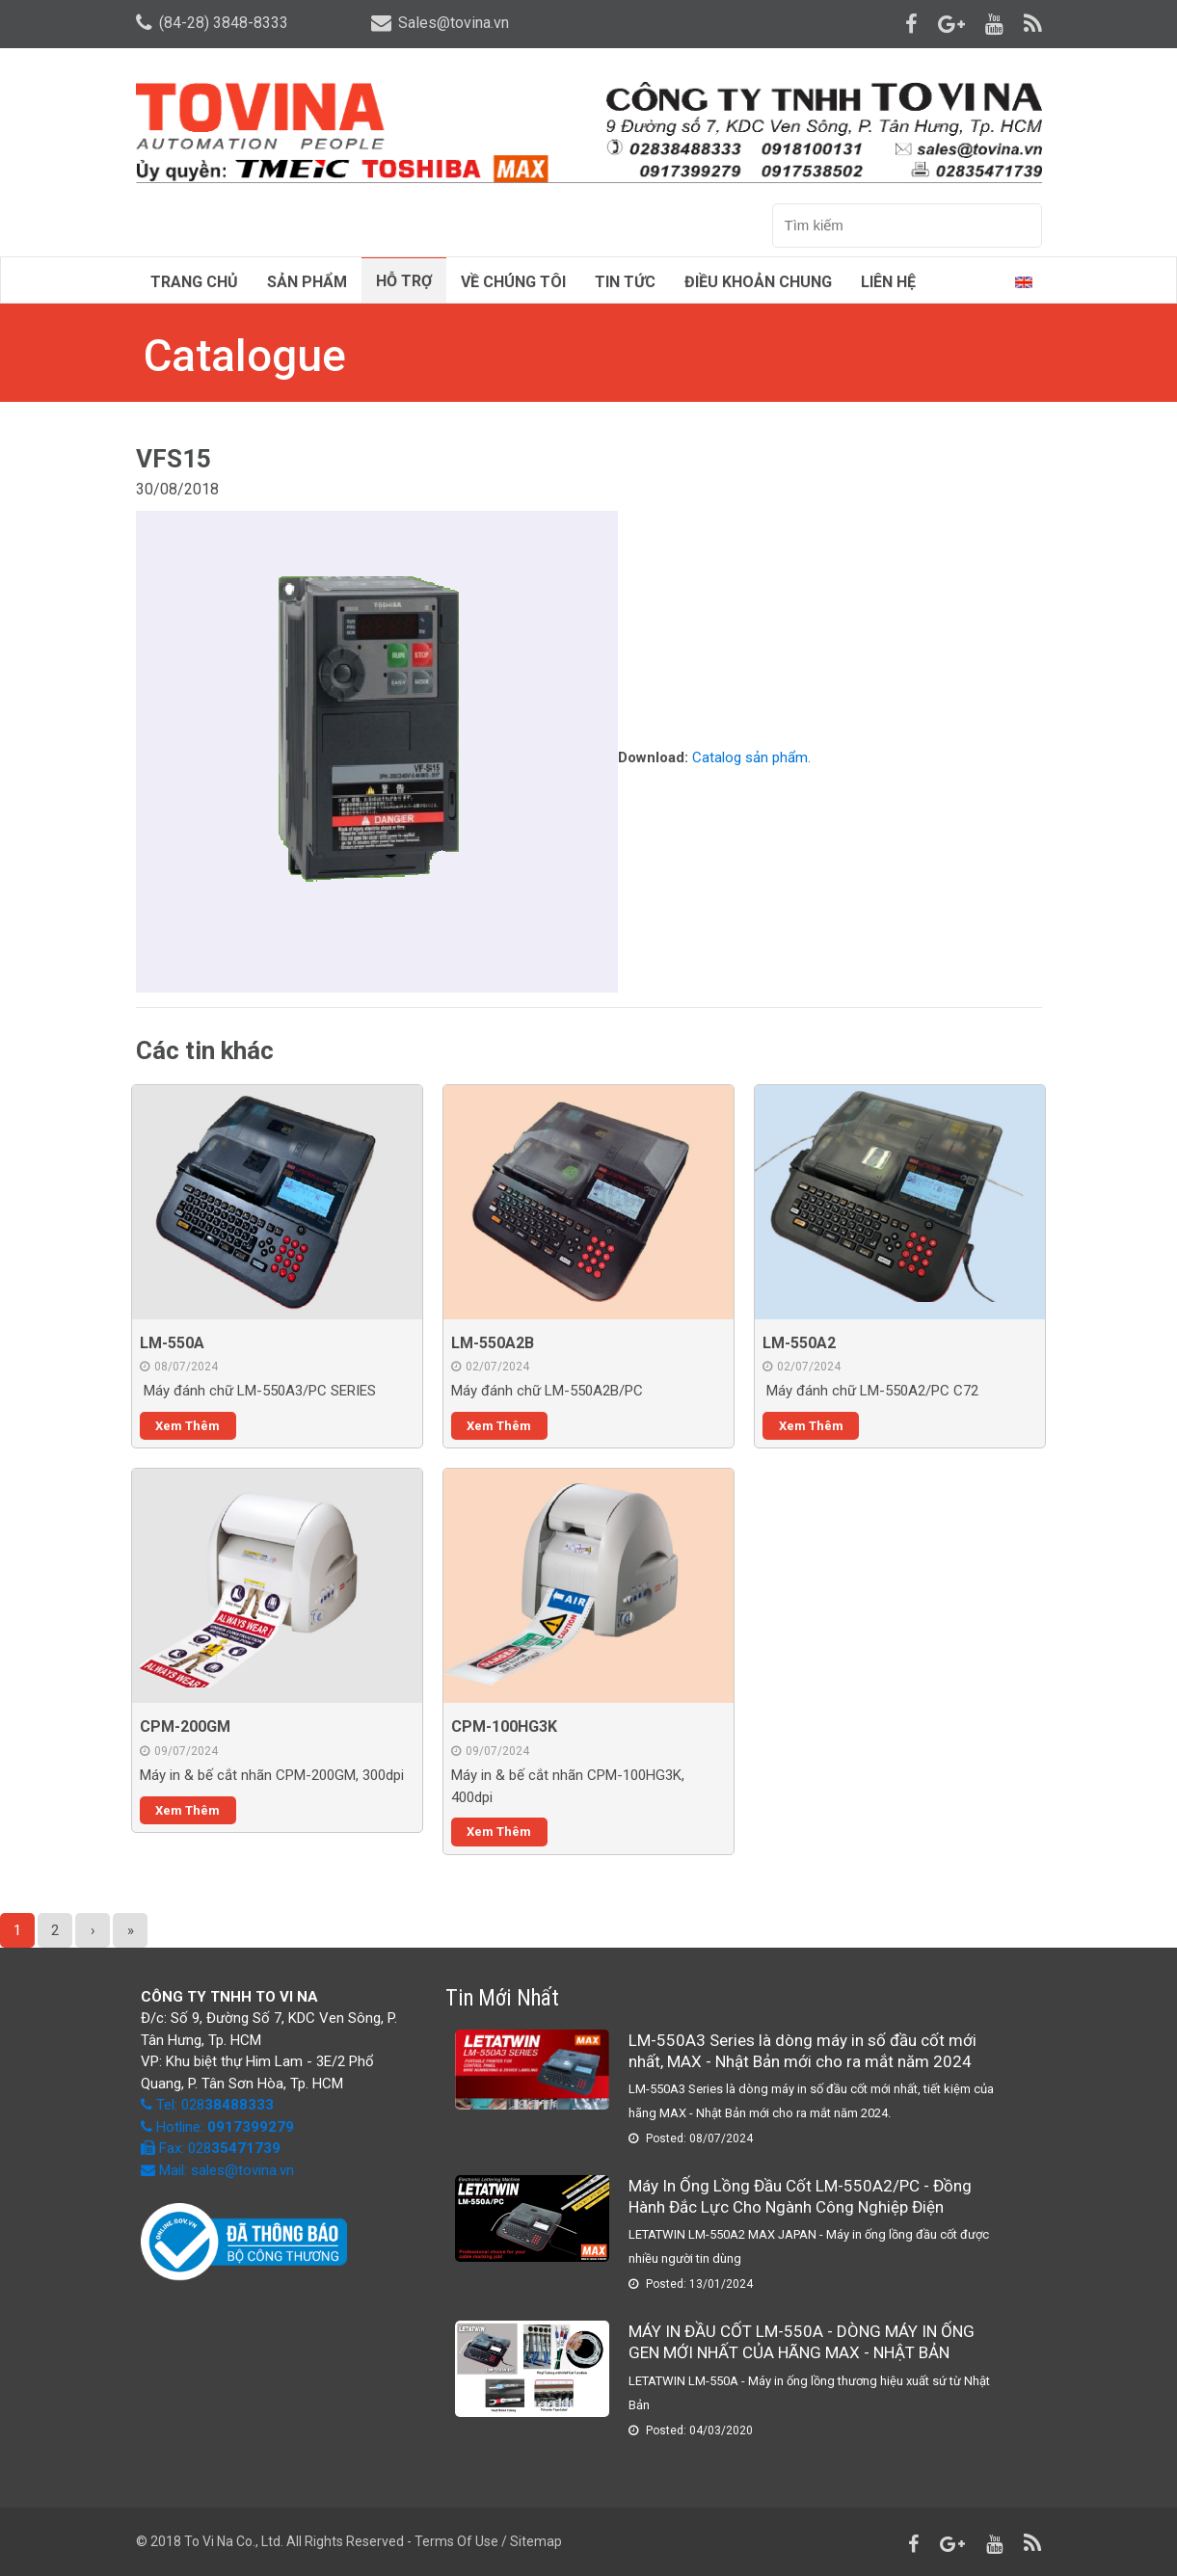  Describe the element at coordinates (492, 1343) in the screenshot. I see `LM-550A2B` at that location.